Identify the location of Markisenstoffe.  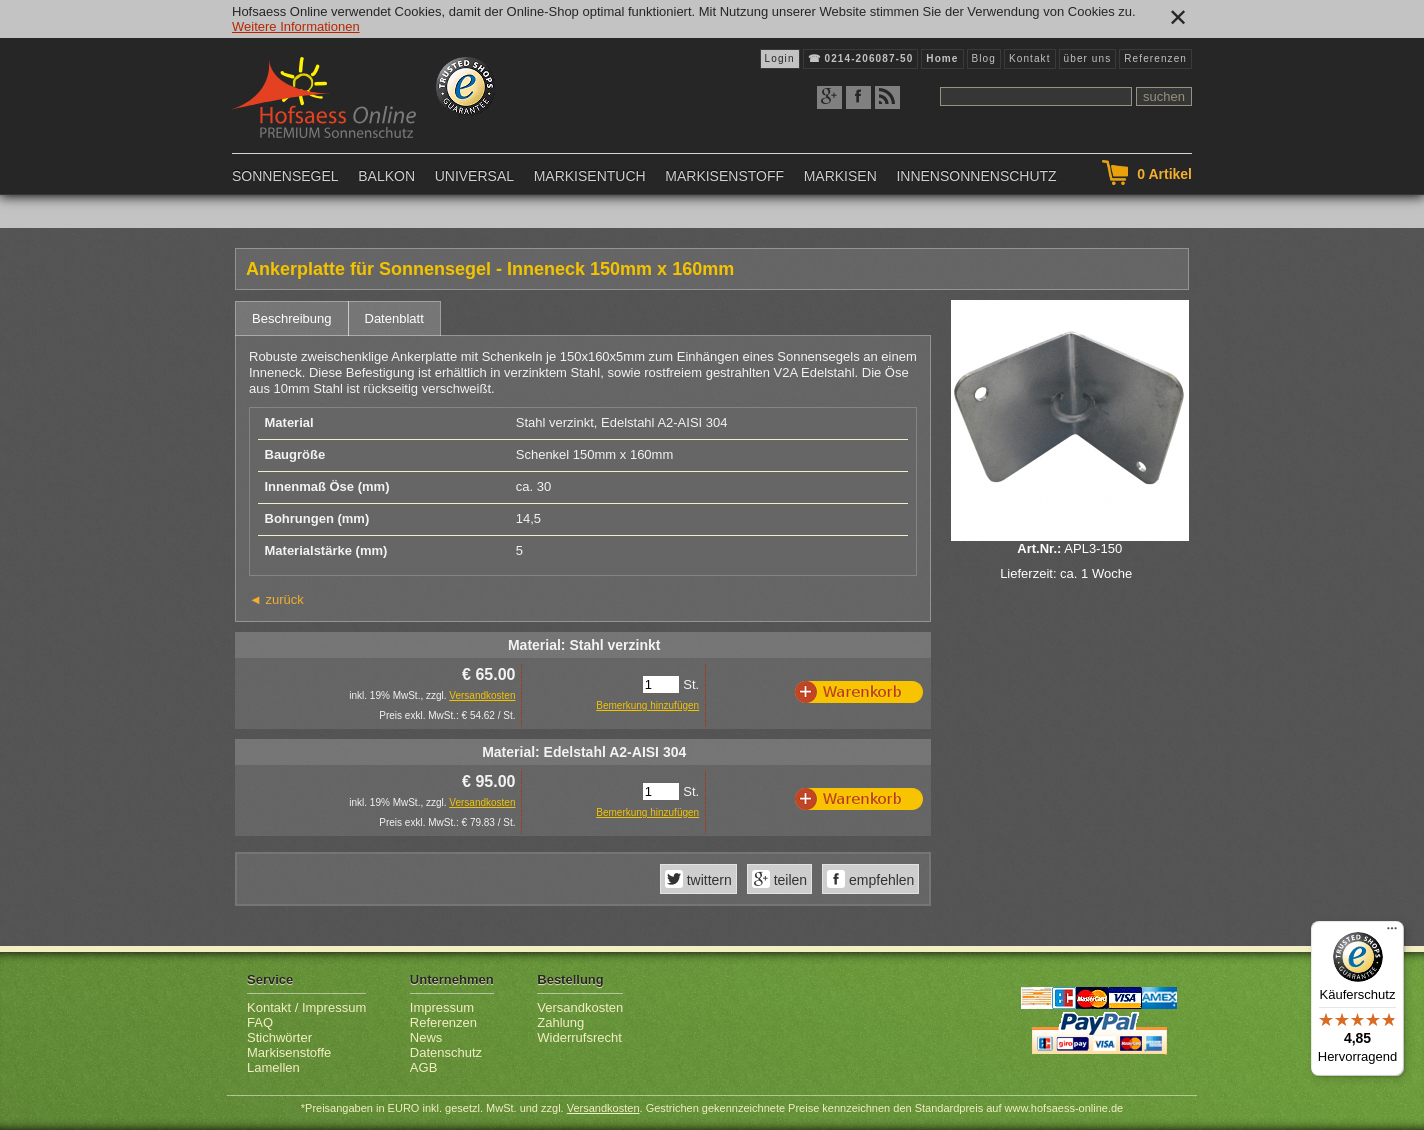
(289, 1052).